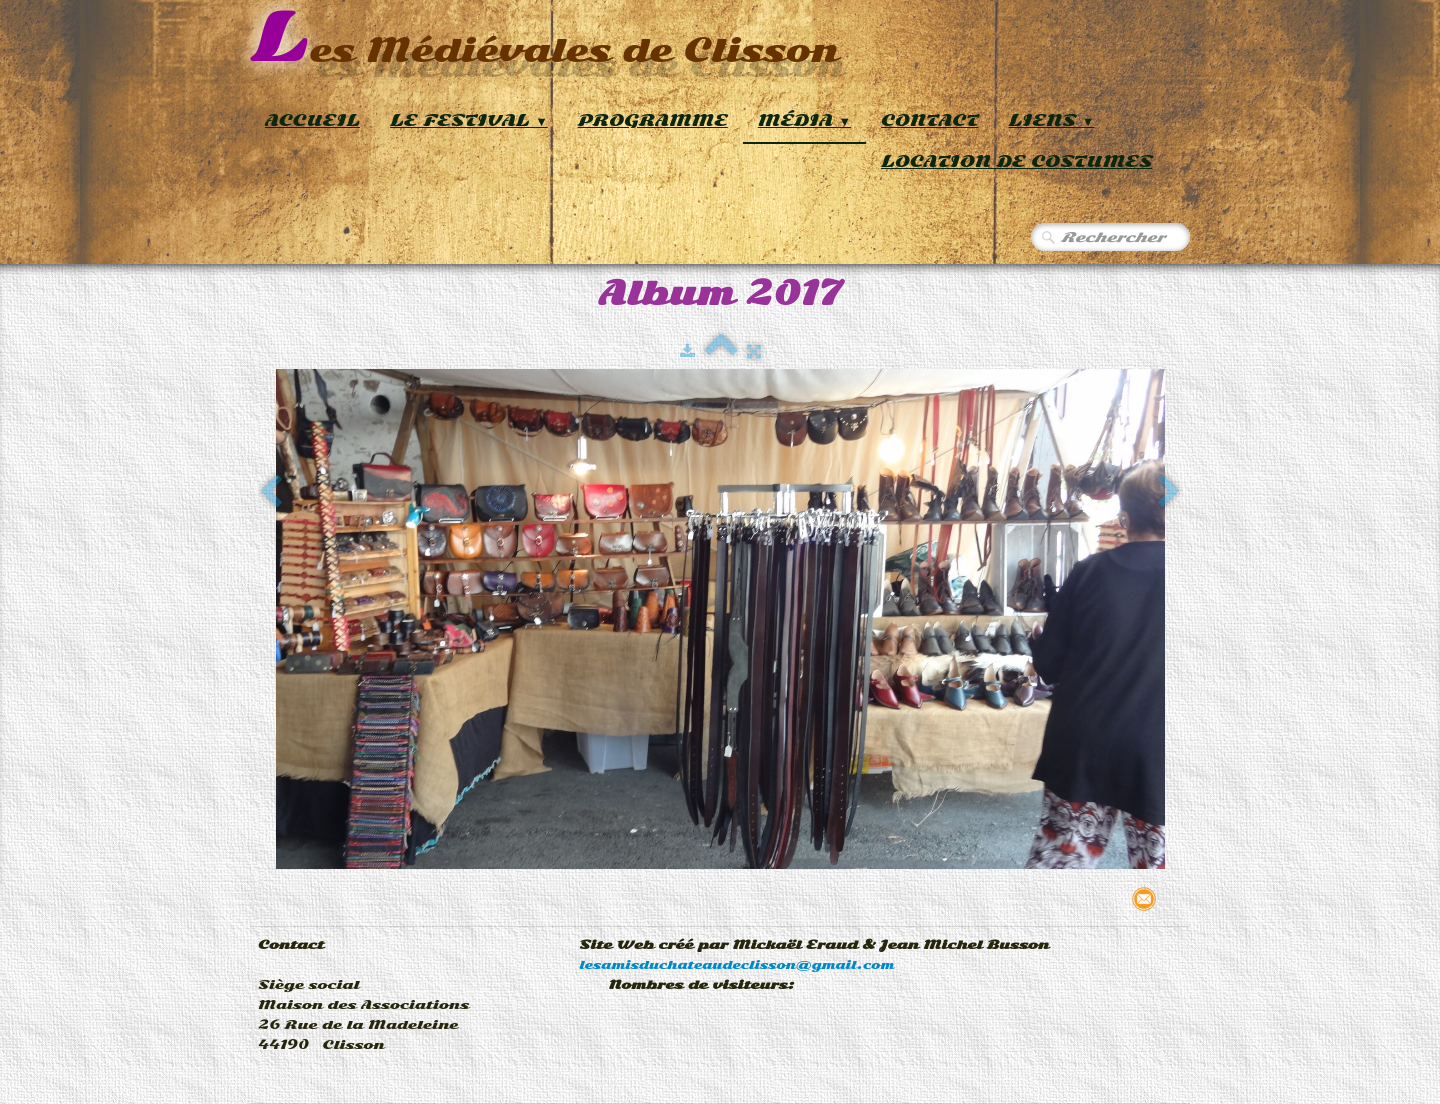 The image size is (1440, 1104). Describe the element at coordinates (544, 39) in the screenshot. I see `[logo]` at that location.